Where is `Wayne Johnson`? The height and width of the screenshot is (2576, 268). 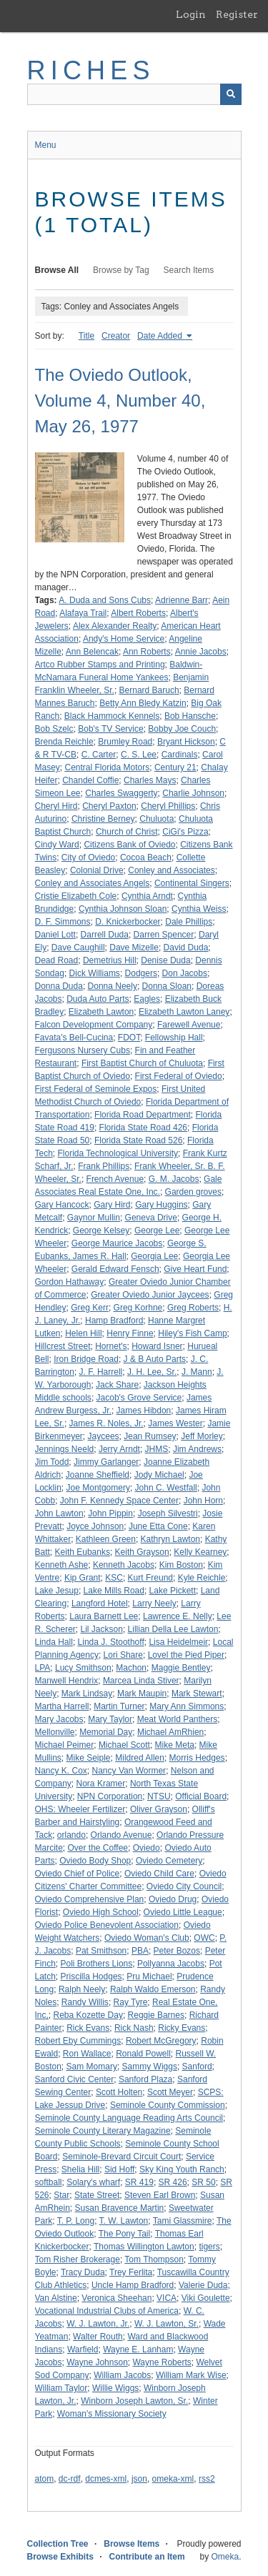
Wayne Johnson is located at coordinates (97, 2362).